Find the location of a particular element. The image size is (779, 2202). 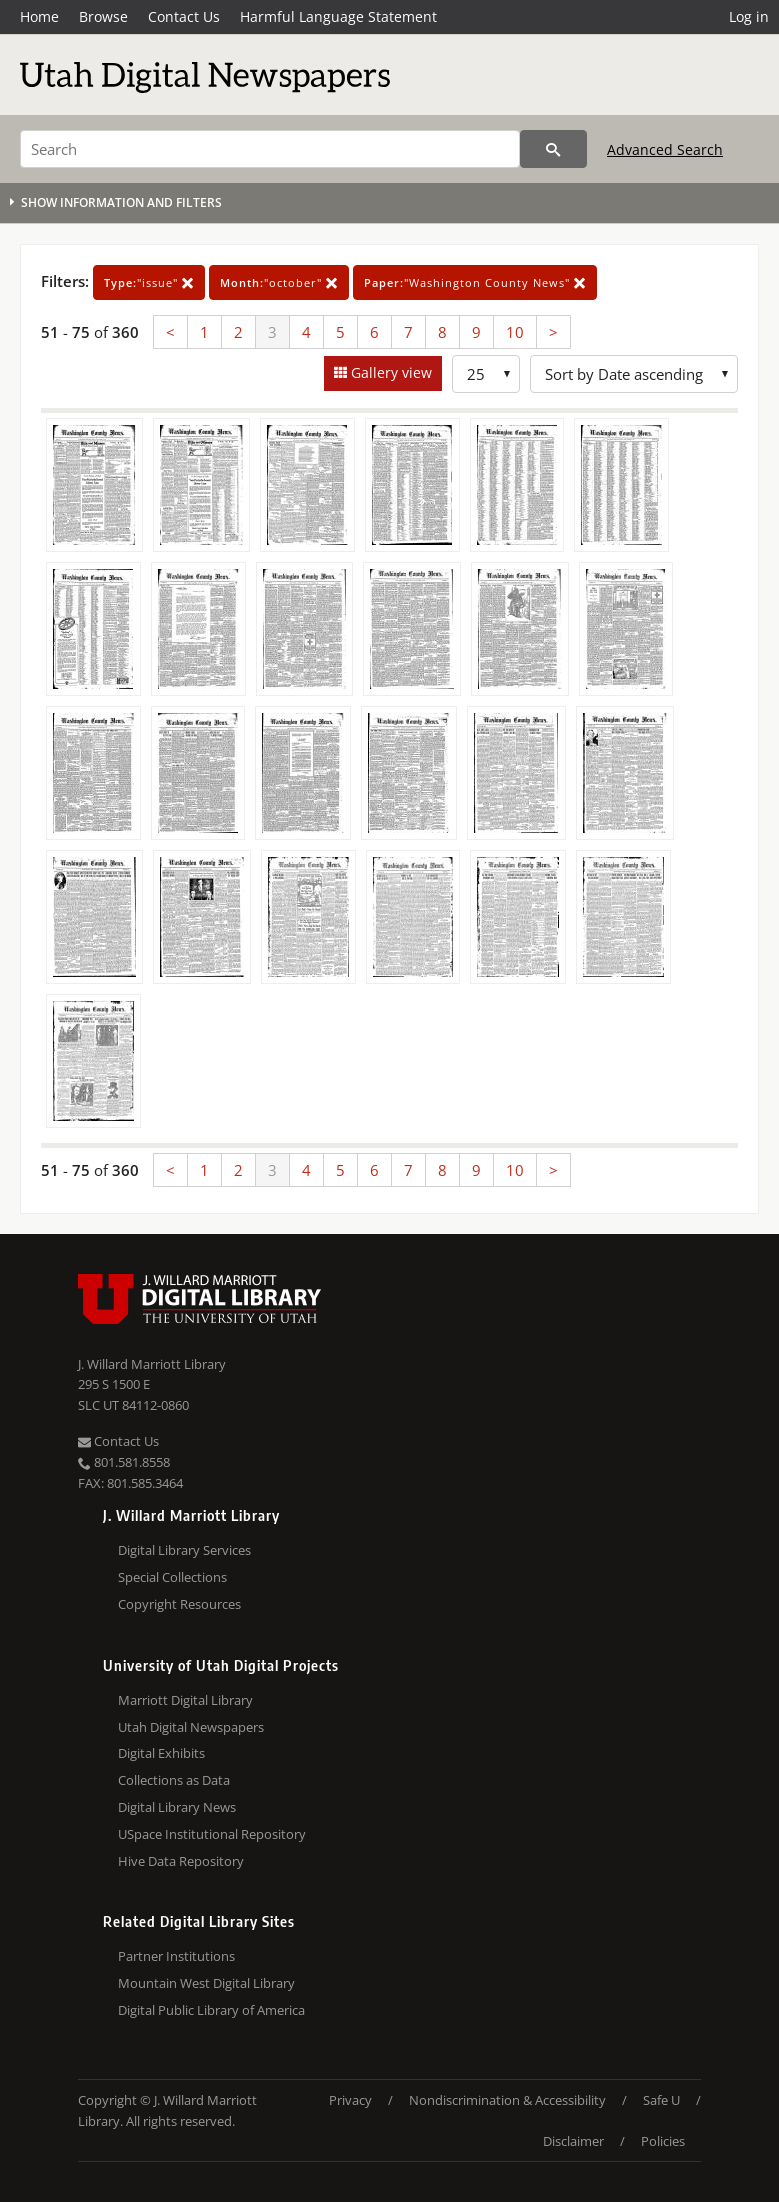

Nondiscrimination & Accessibility is located at coordinates (507, 2100).